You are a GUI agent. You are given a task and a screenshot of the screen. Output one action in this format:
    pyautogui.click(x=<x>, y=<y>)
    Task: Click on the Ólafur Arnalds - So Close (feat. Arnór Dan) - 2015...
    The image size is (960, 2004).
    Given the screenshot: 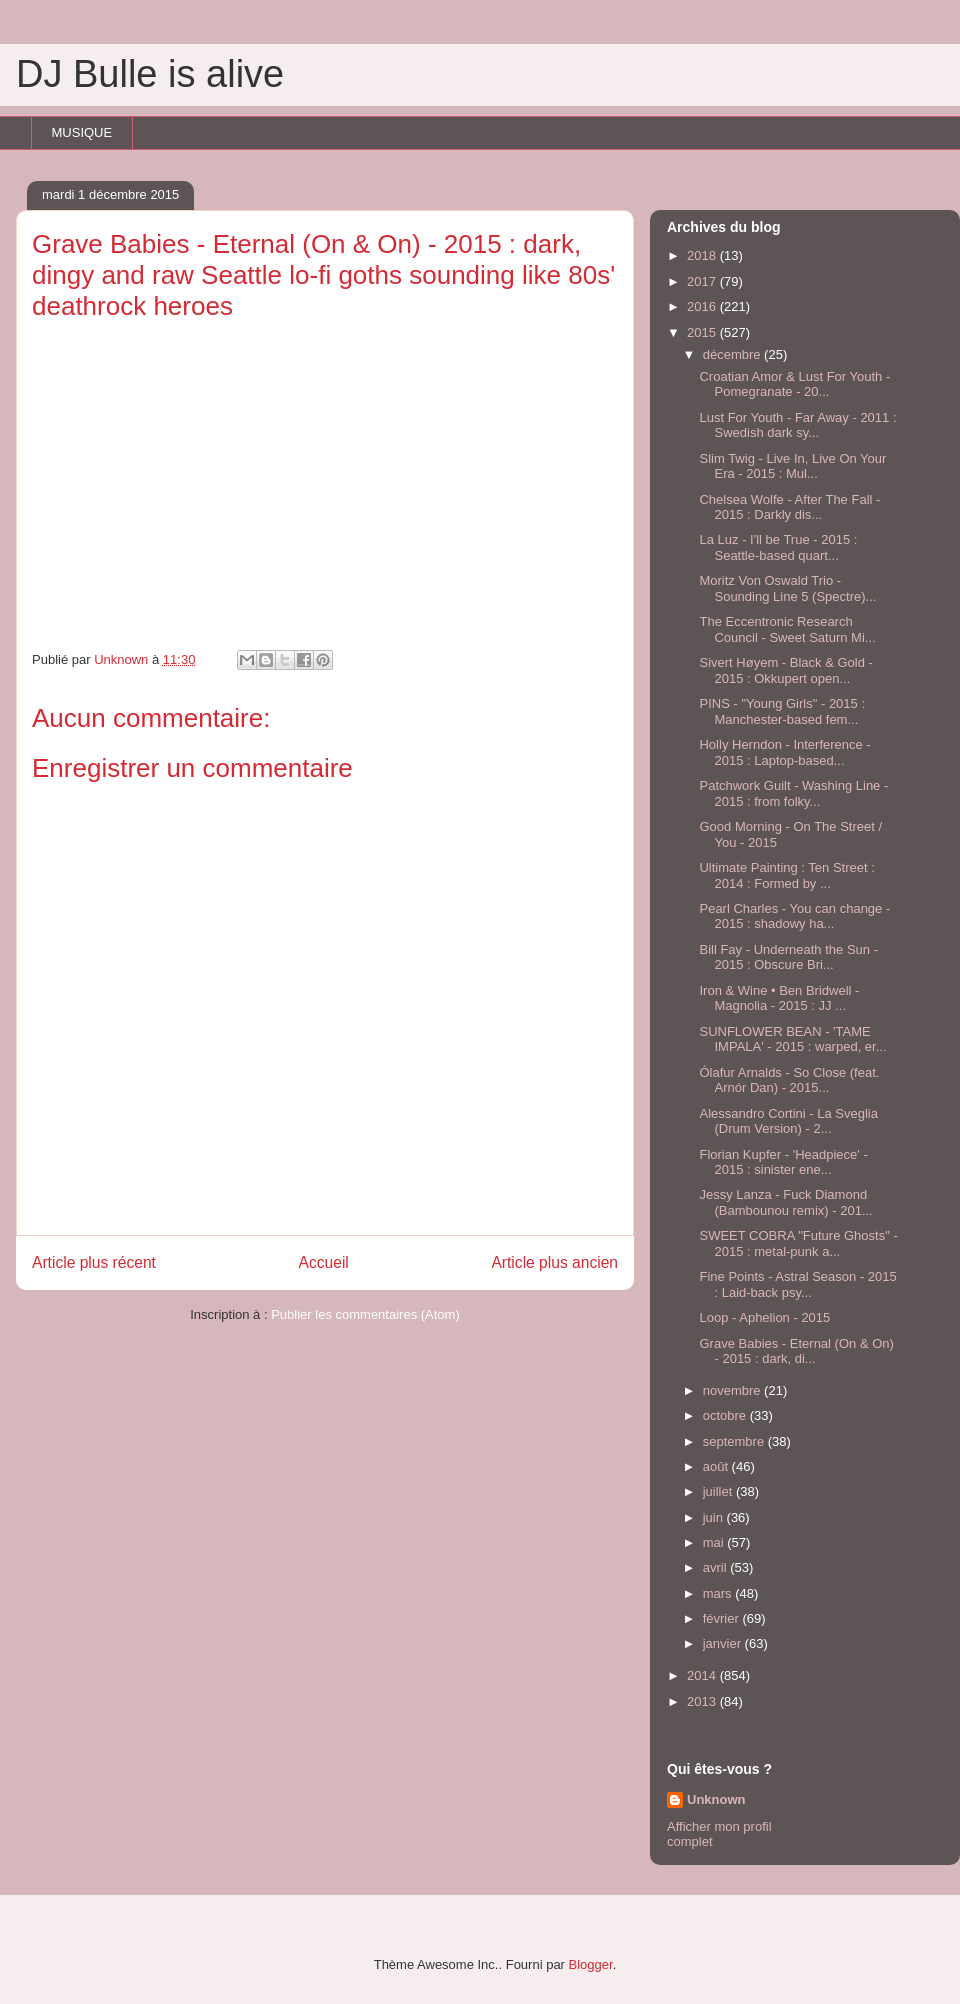 What is the action you would take?
    pyautogui.click(x=789, y=1080)
    